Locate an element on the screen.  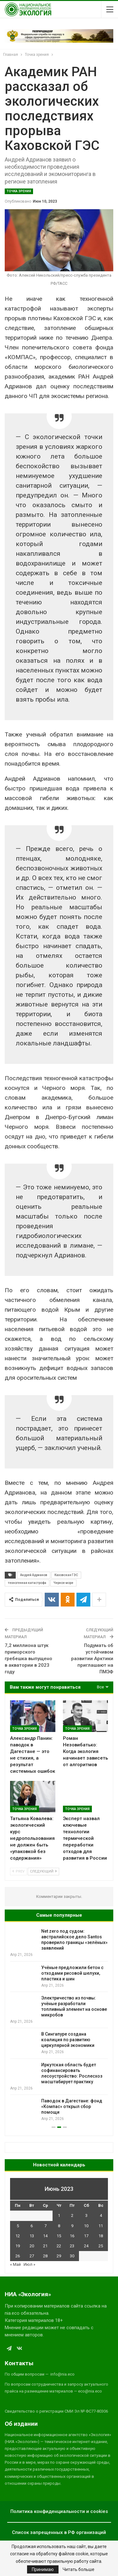
23 [Записи, опубликованные 23.06.2023] is located at coordinates (72, 2246).